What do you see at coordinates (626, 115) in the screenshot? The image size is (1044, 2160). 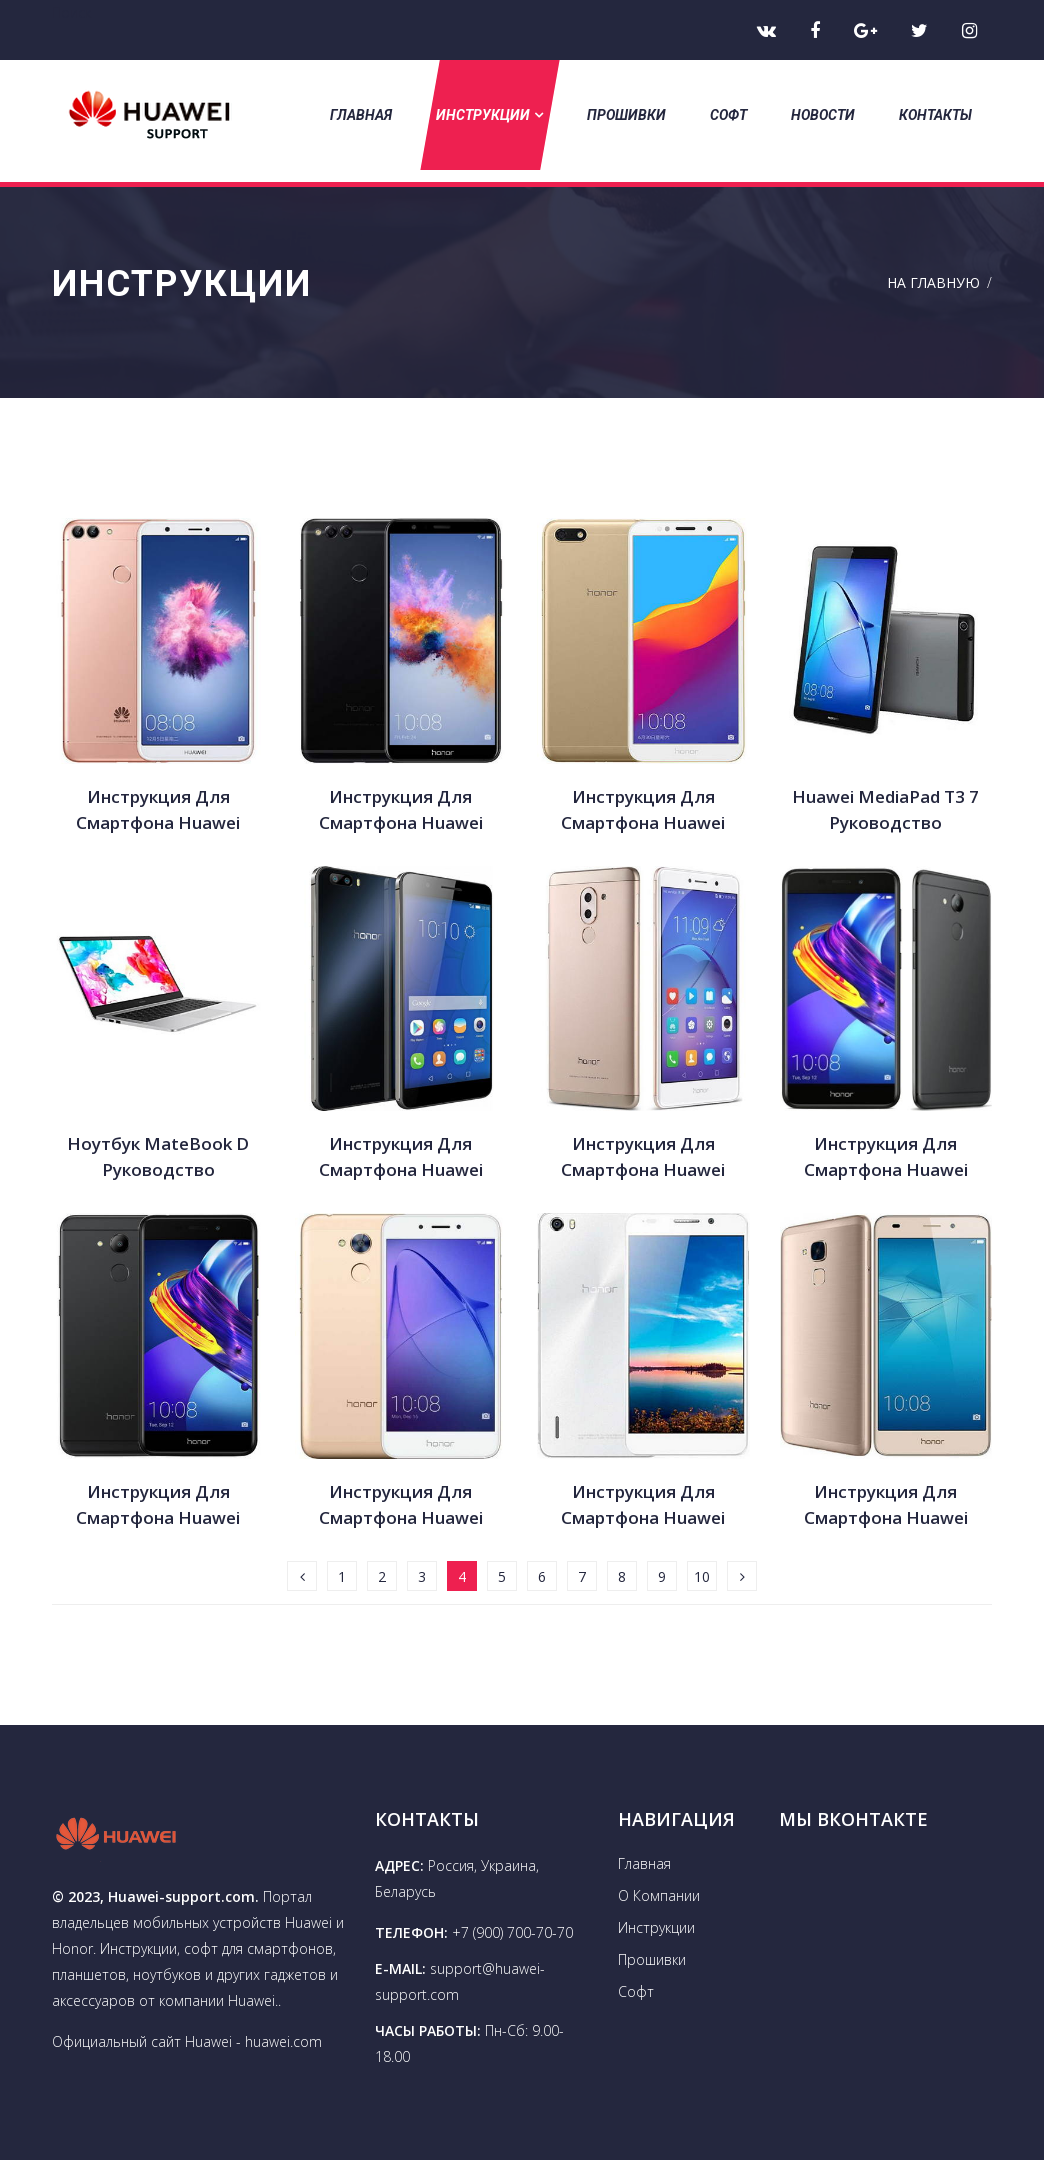 I see `Прошивки` at bounding box center [626, 115].